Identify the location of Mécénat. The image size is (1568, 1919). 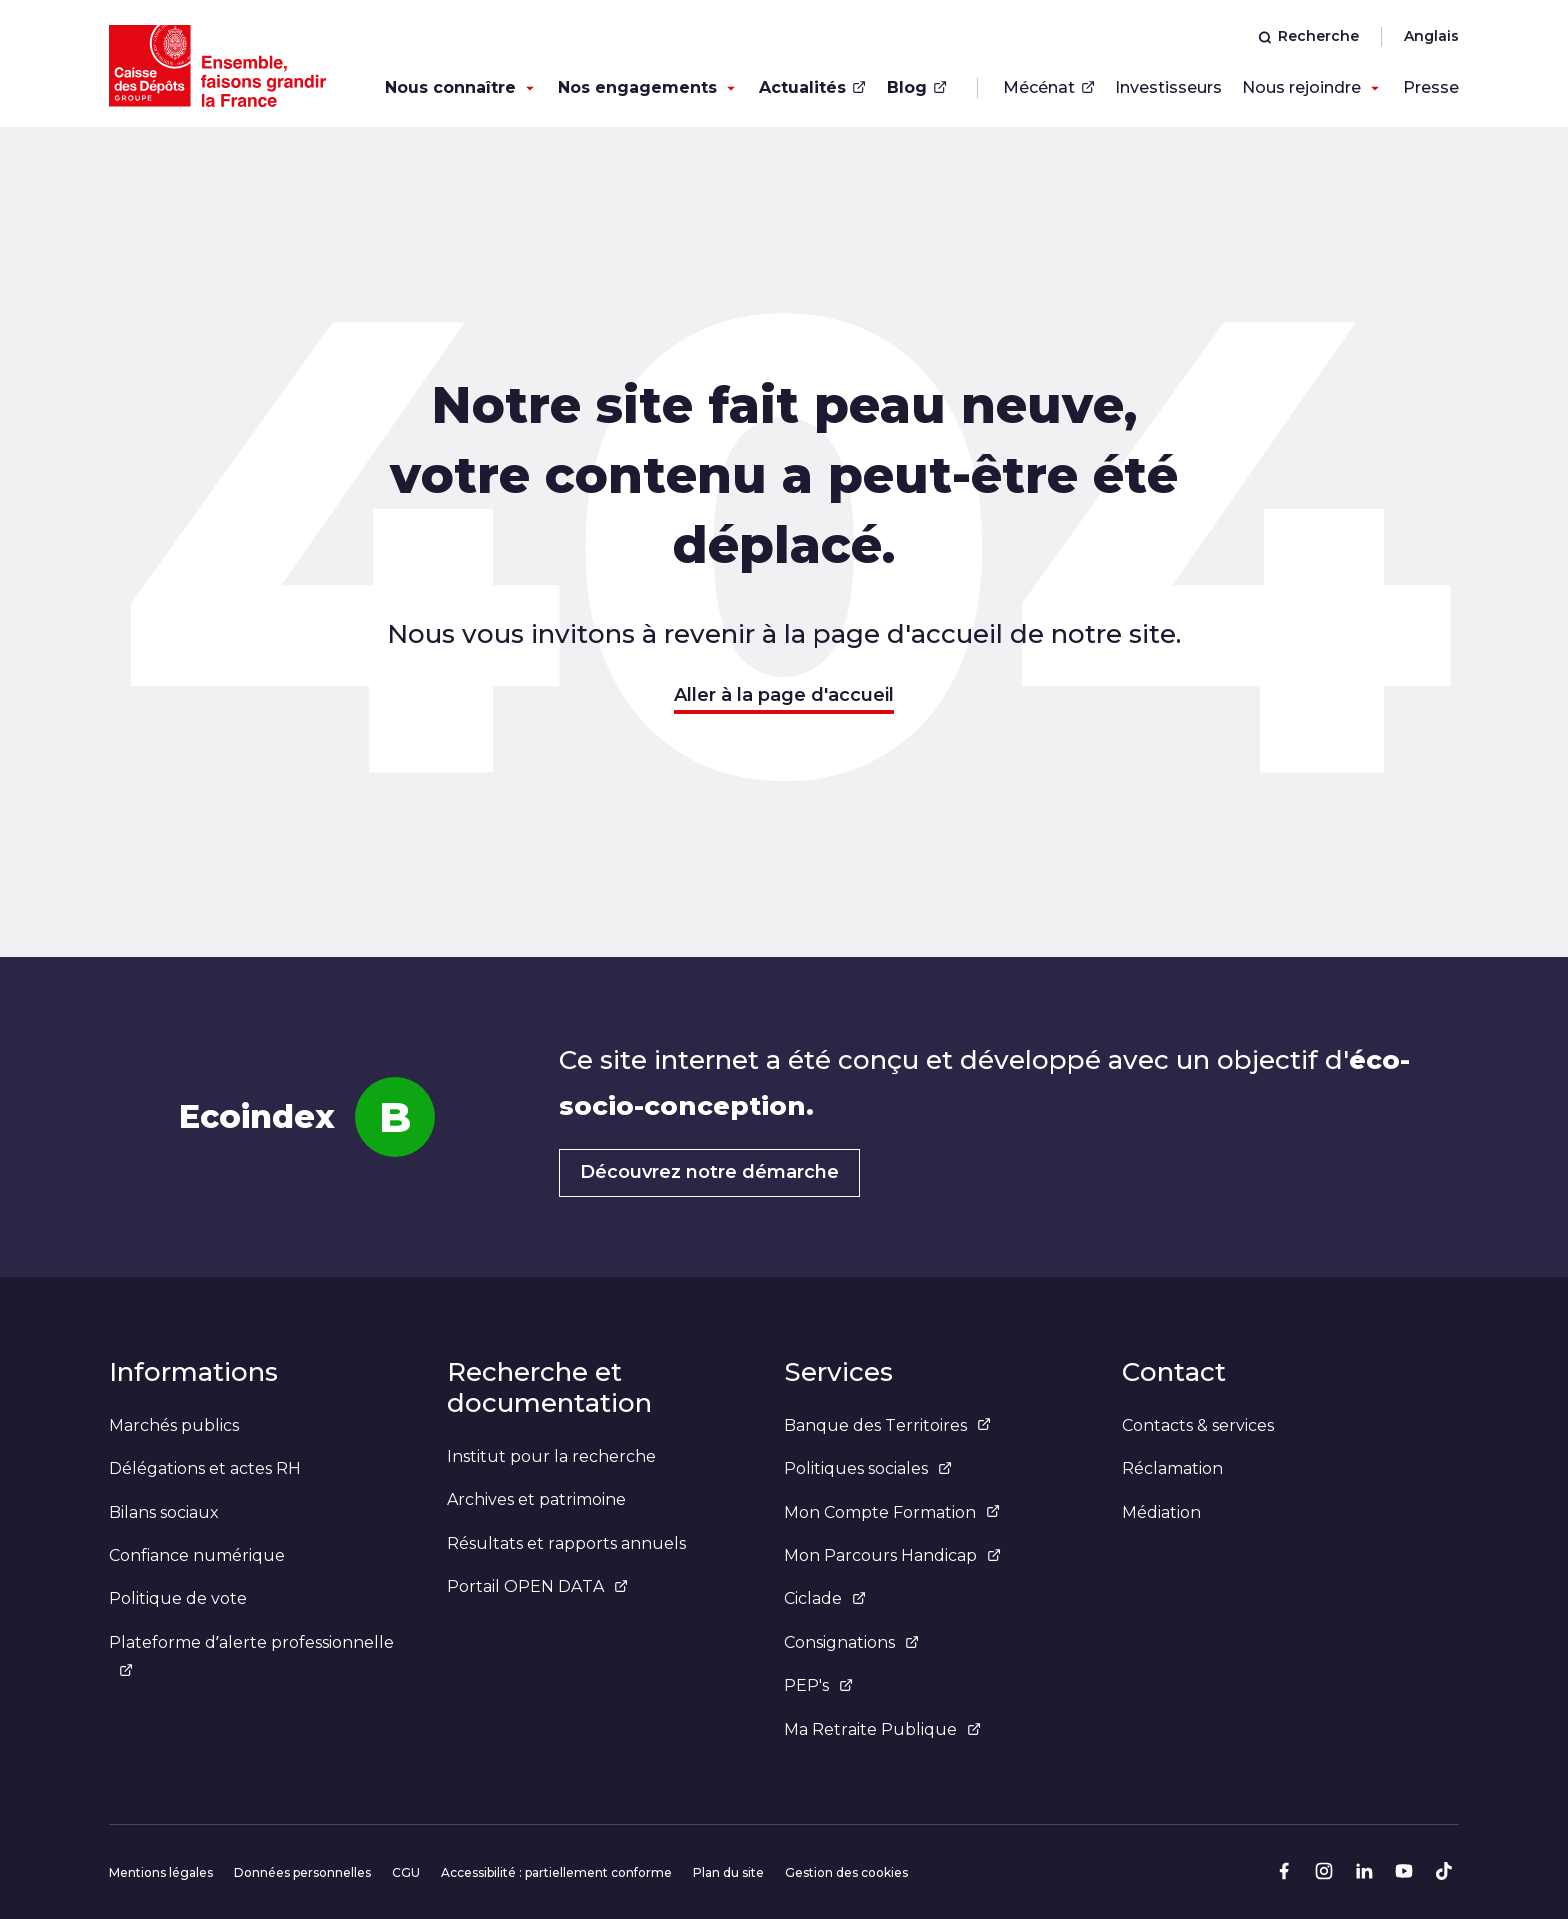
(1049, 87).